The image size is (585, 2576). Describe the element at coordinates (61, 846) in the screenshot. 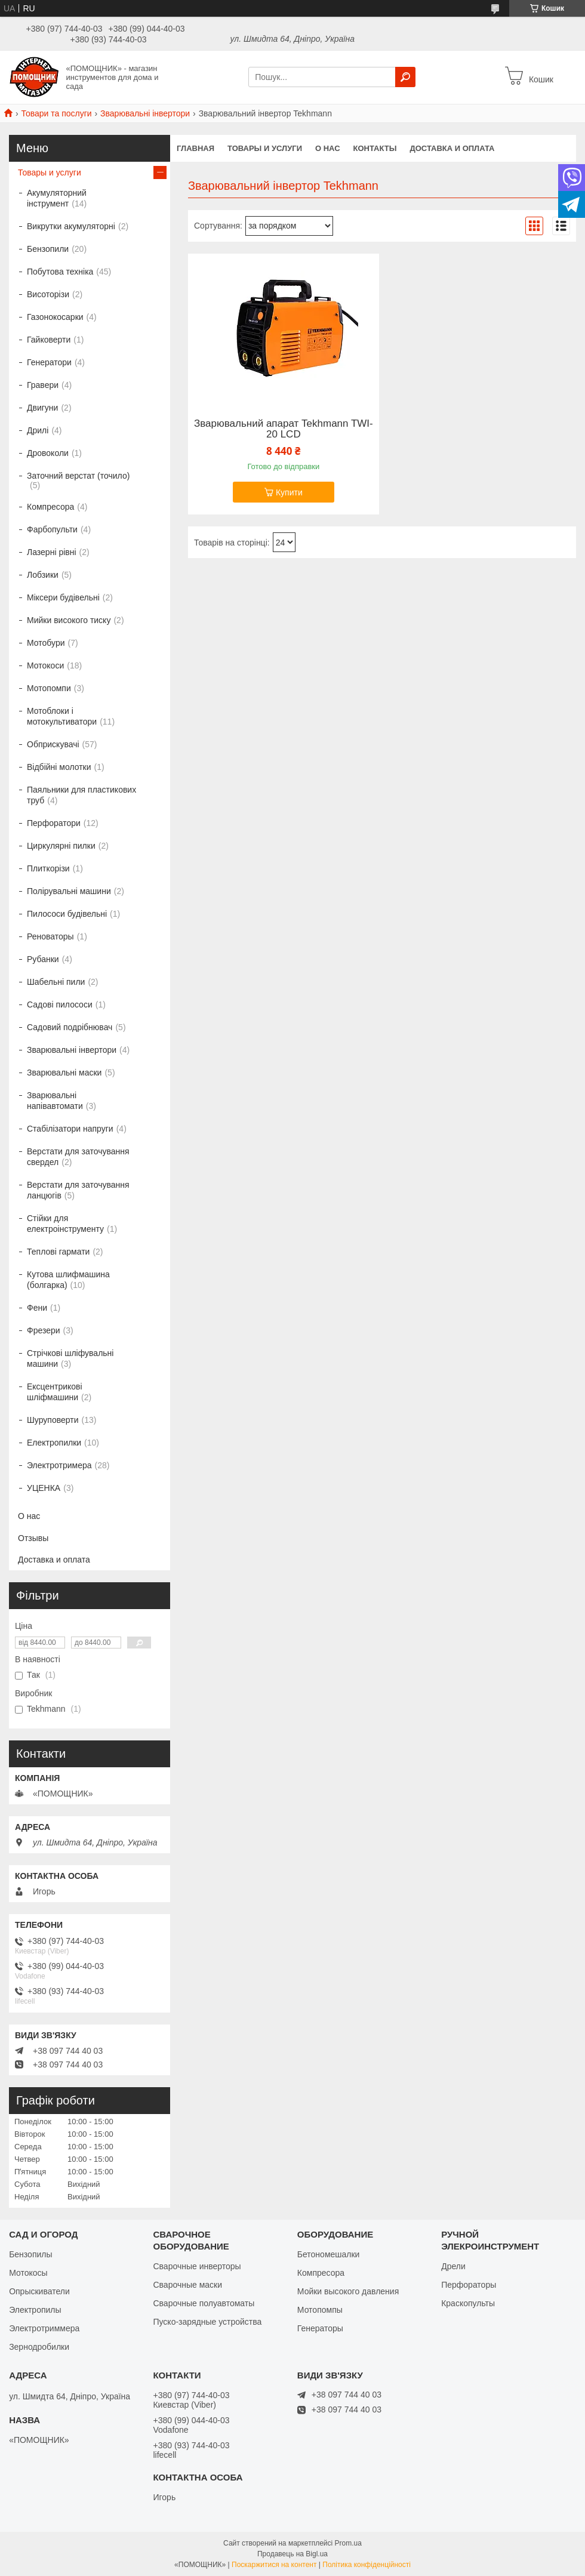

I see `Циркулярні пилки` at that location.